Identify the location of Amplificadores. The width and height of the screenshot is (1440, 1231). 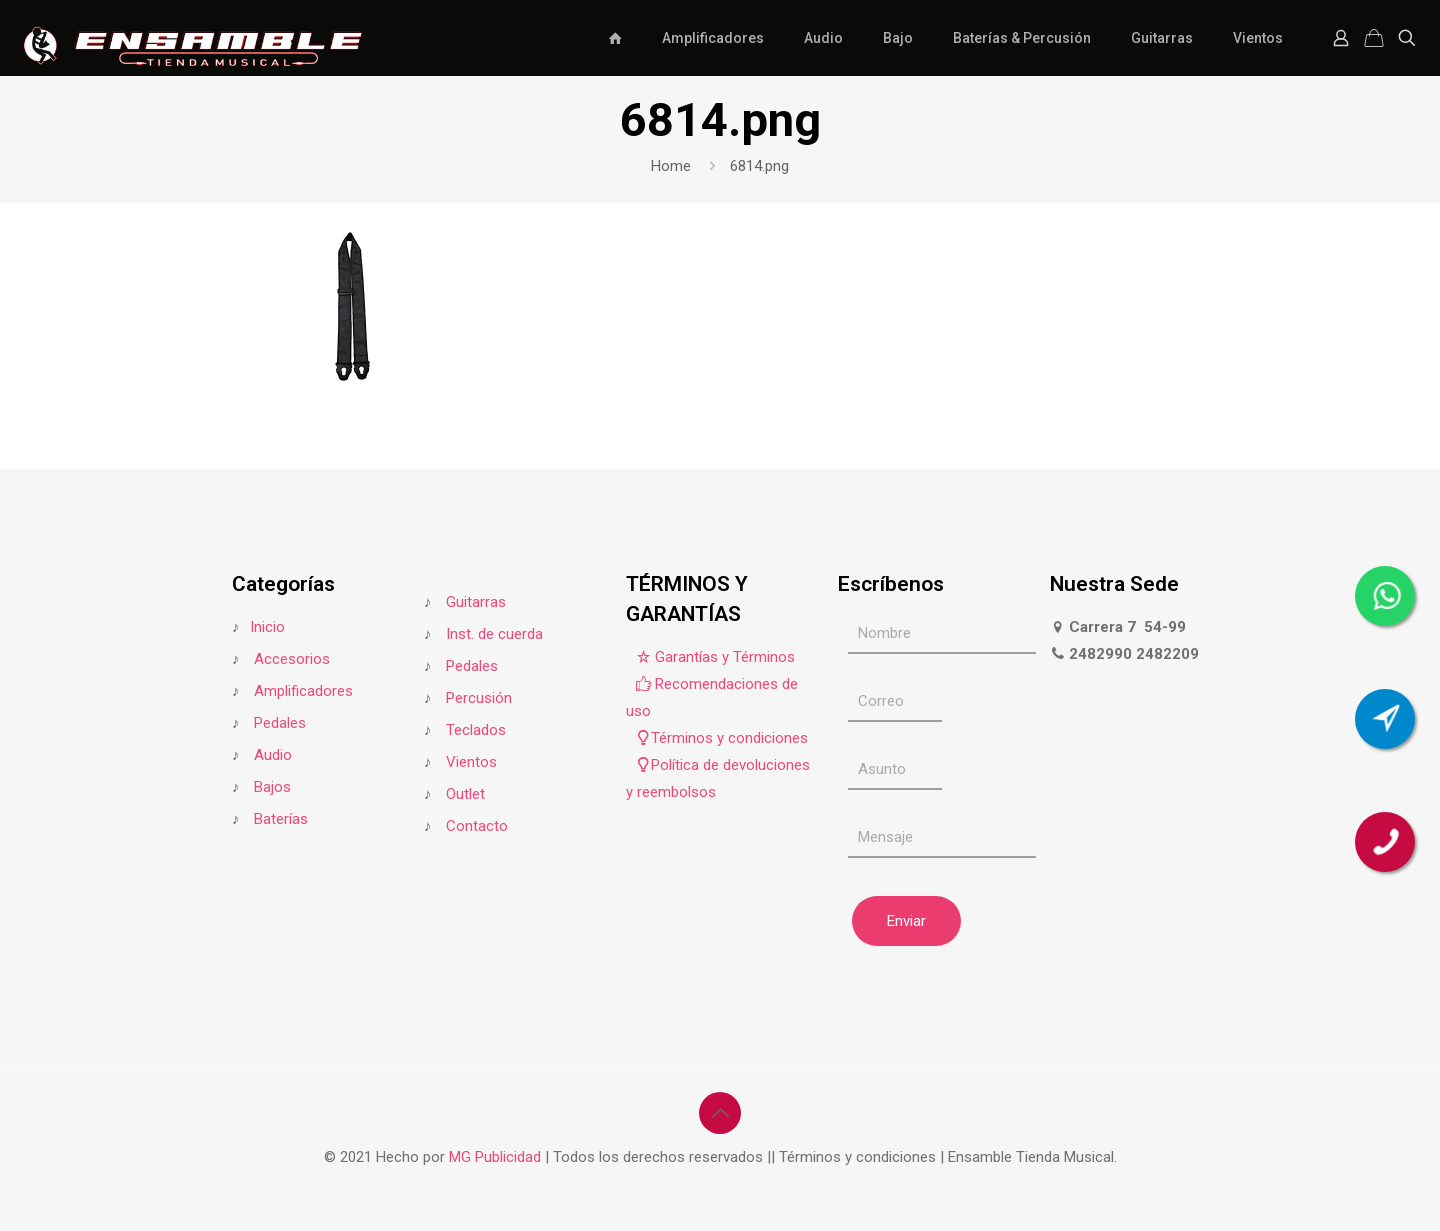
(303, 691).